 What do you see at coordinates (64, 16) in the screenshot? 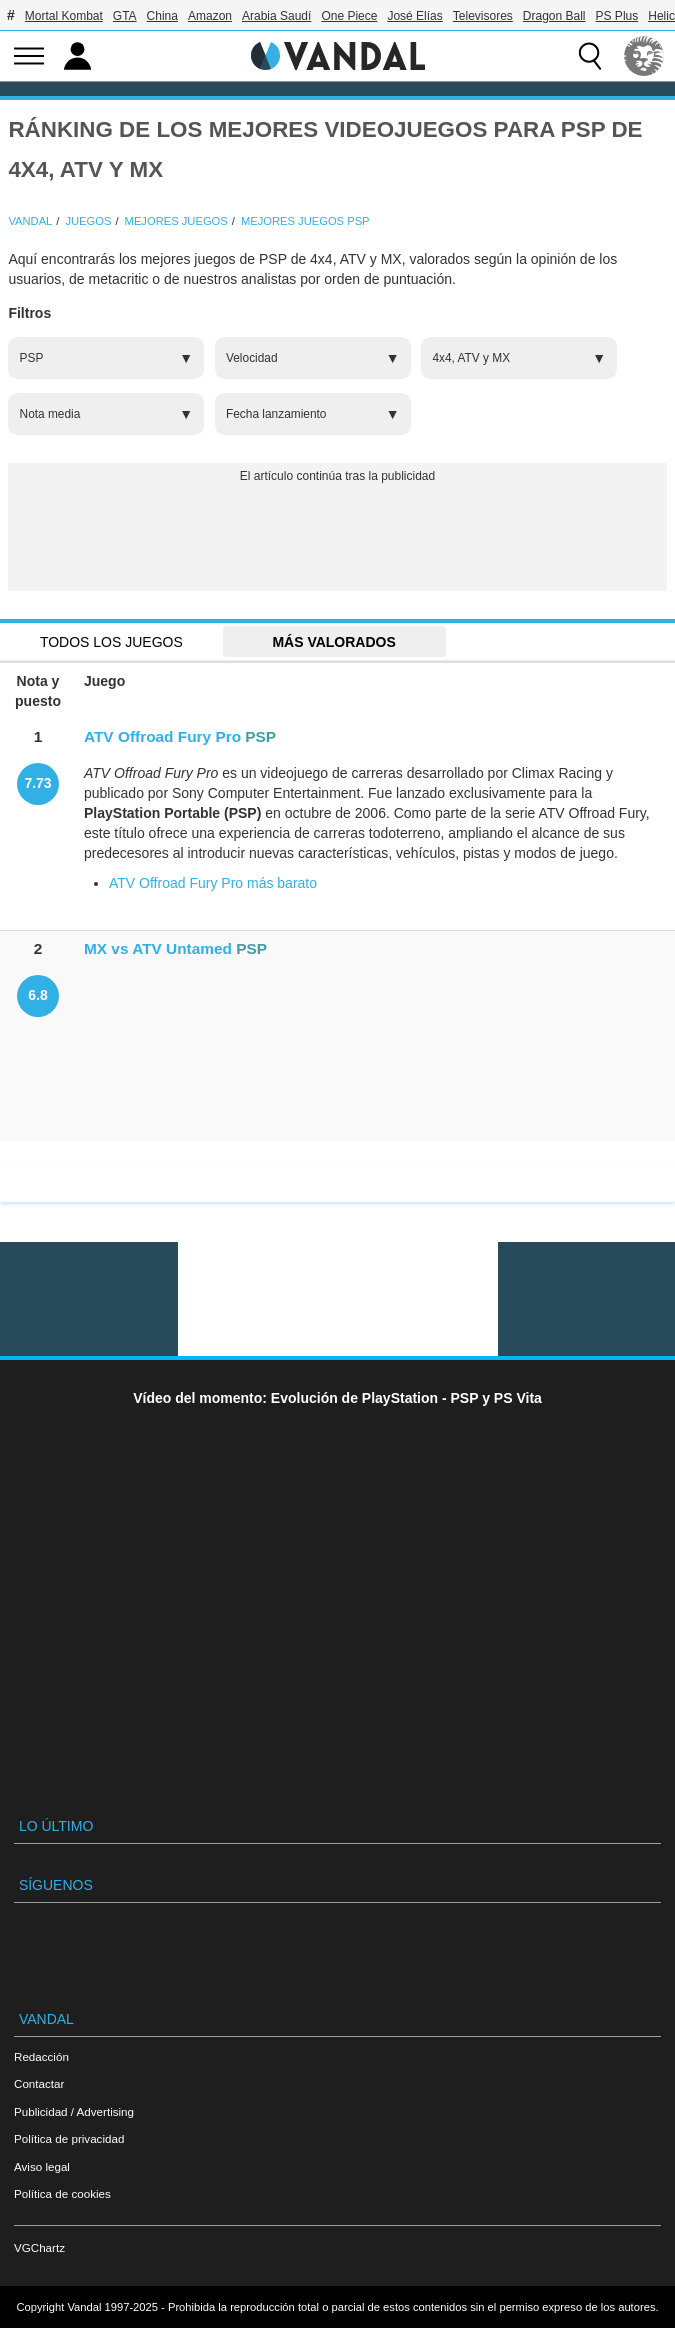
I see `Mortal Kombat` at bounding box center [64, 16].